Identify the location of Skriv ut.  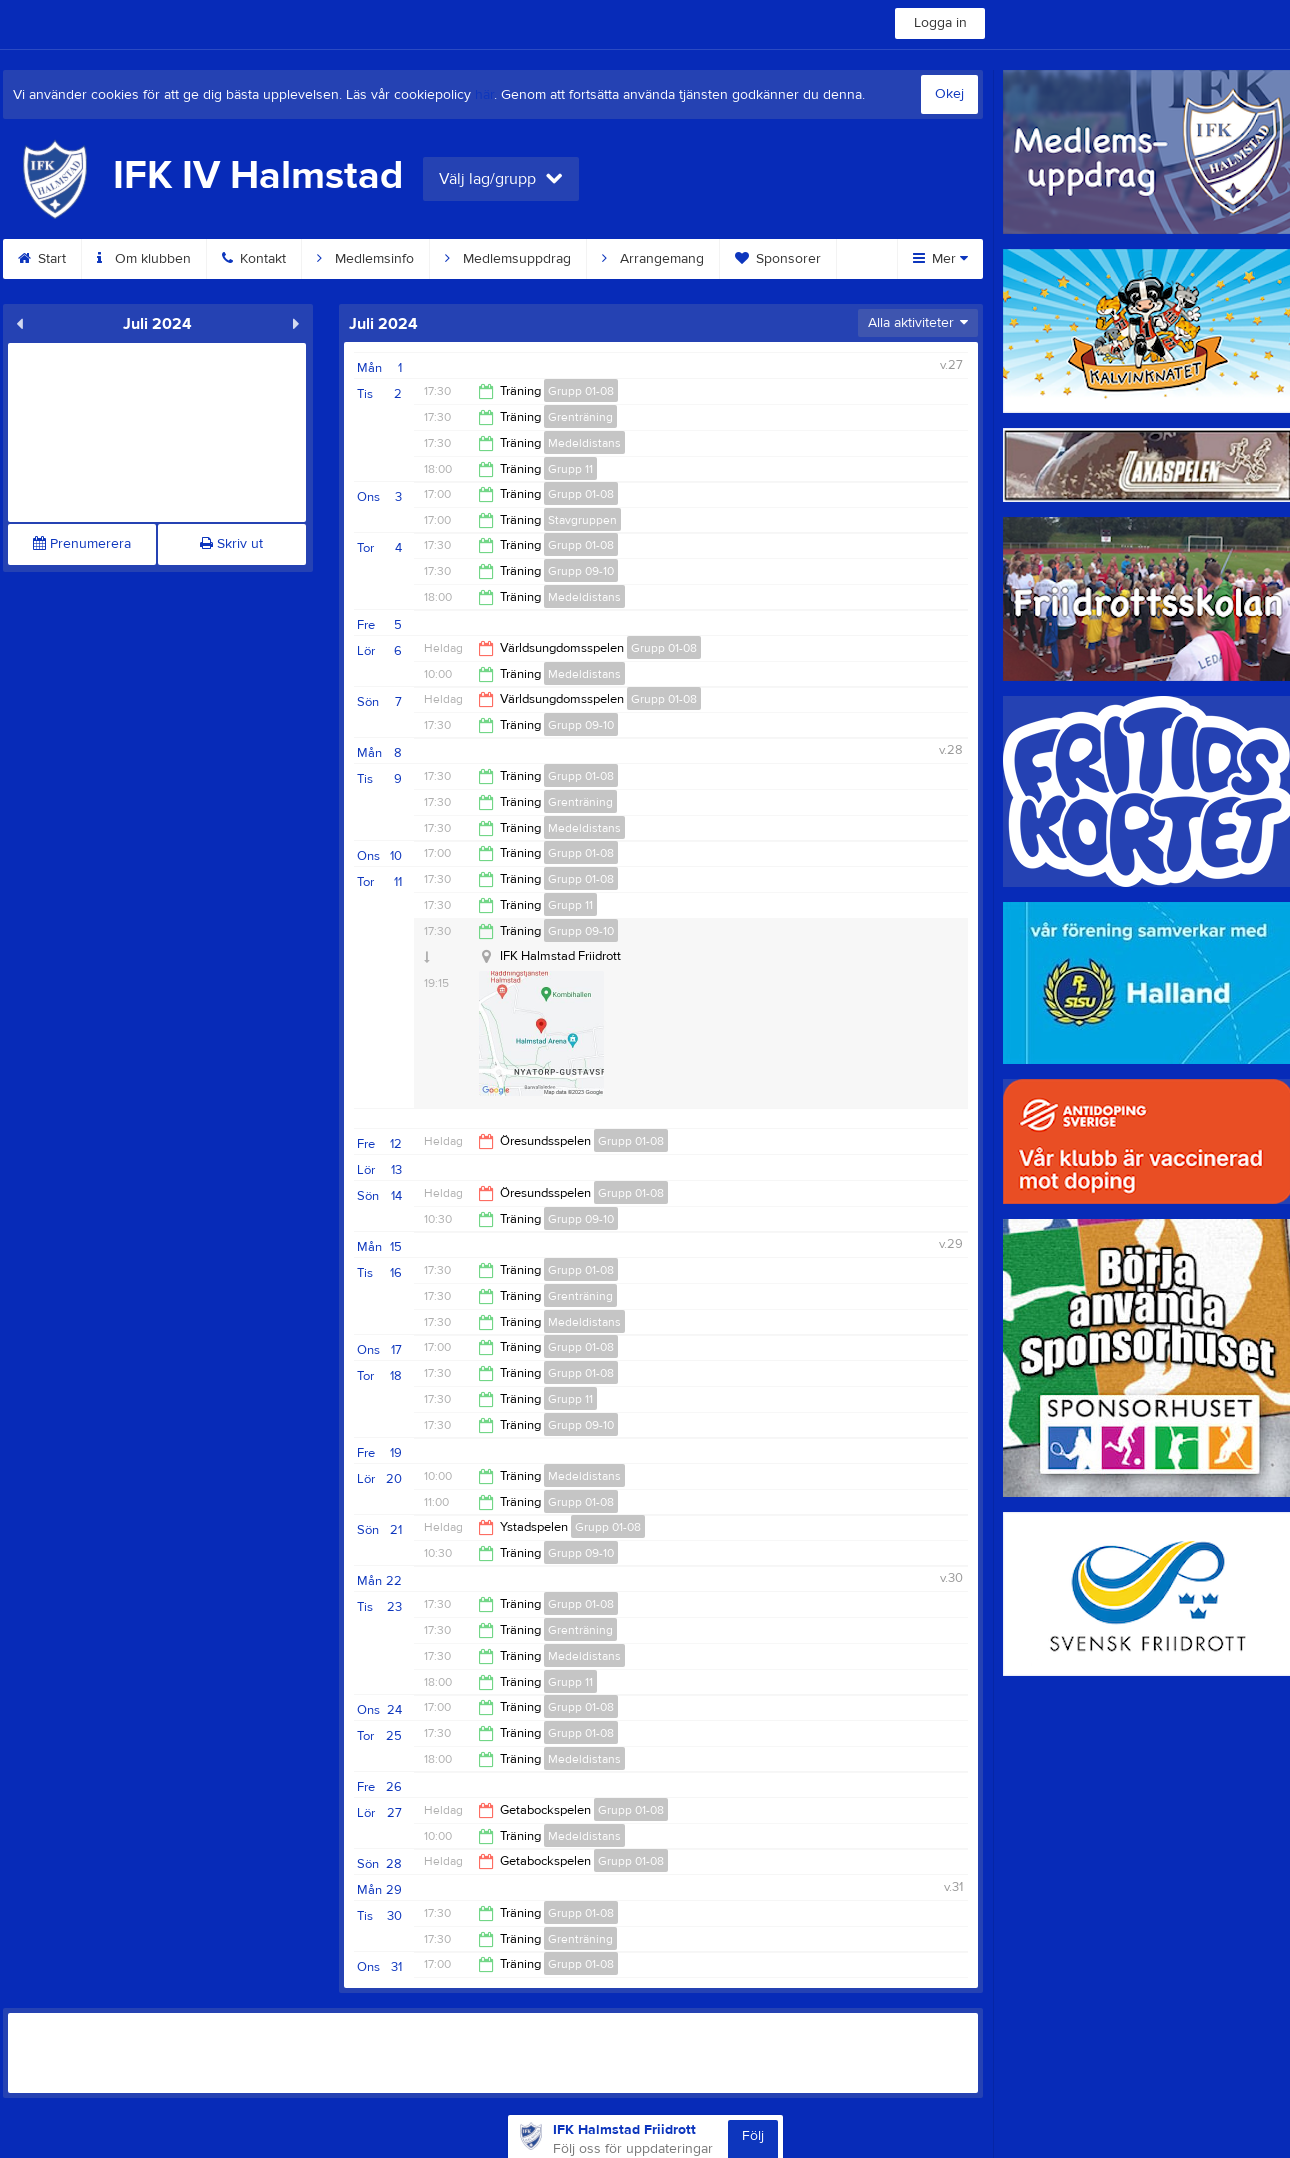
(231, 544).